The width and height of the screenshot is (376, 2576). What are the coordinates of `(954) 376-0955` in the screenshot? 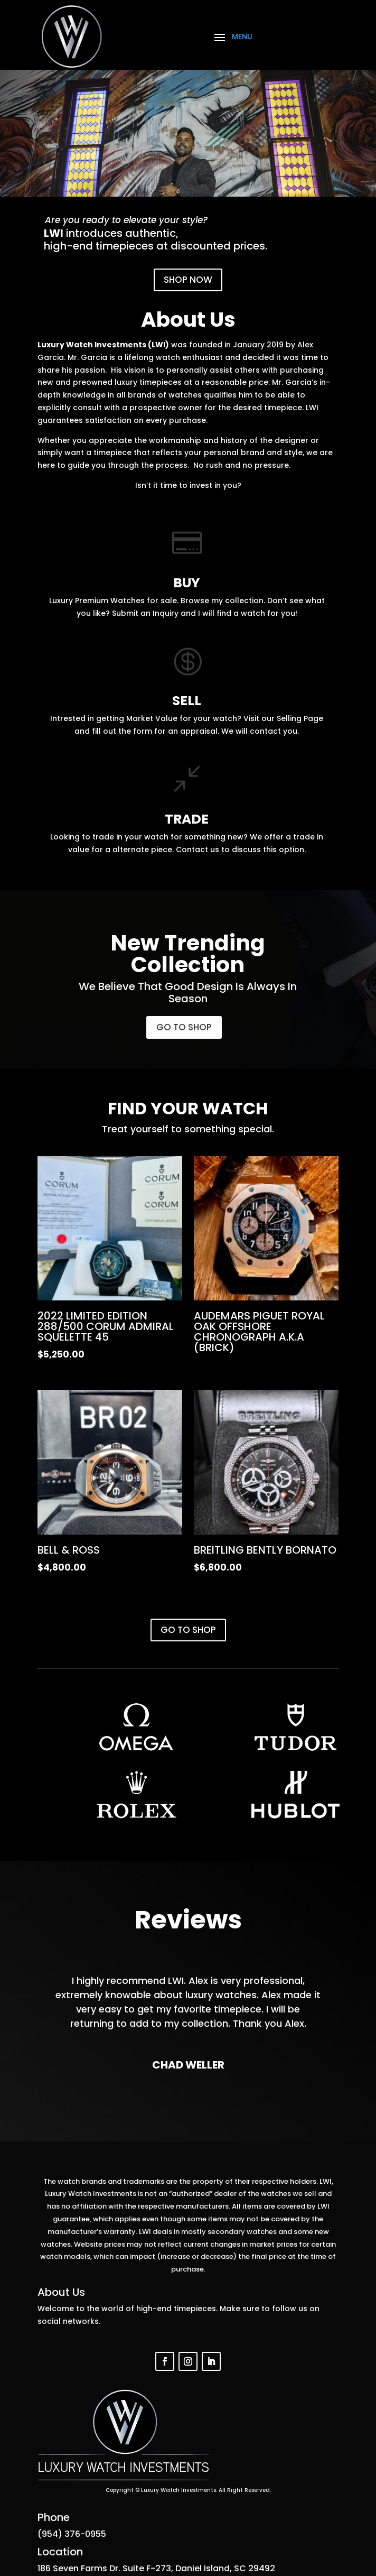 It's located at (71, 2534).